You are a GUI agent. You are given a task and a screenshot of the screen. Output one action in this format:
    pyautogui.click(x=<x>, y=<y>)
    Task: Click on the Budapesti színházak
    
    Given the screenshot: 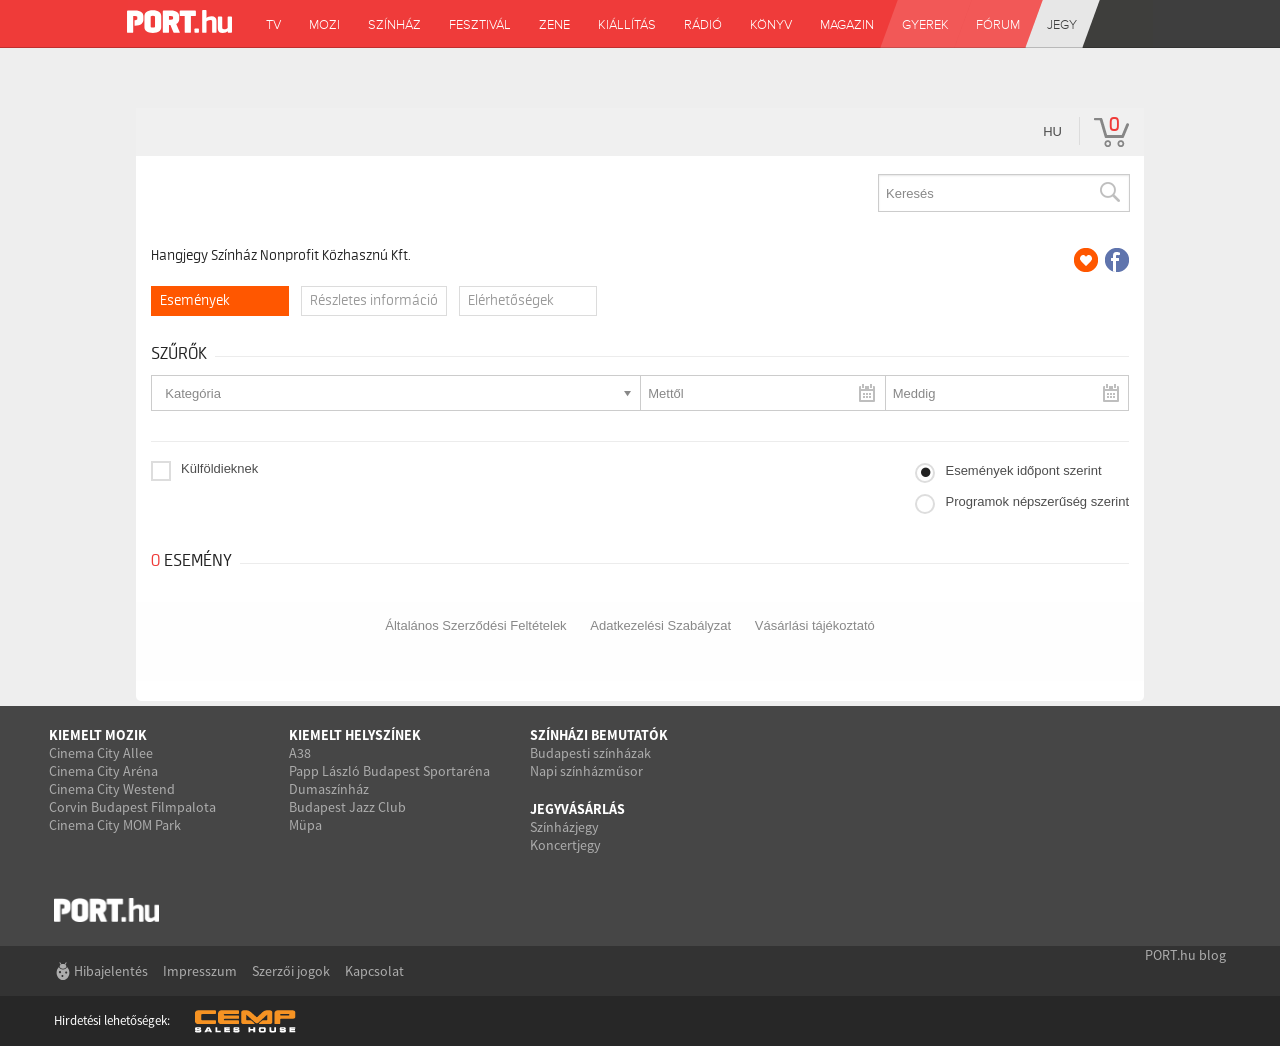 What is the action you would take?
    pyautogui.click(x=590, y=753)
    